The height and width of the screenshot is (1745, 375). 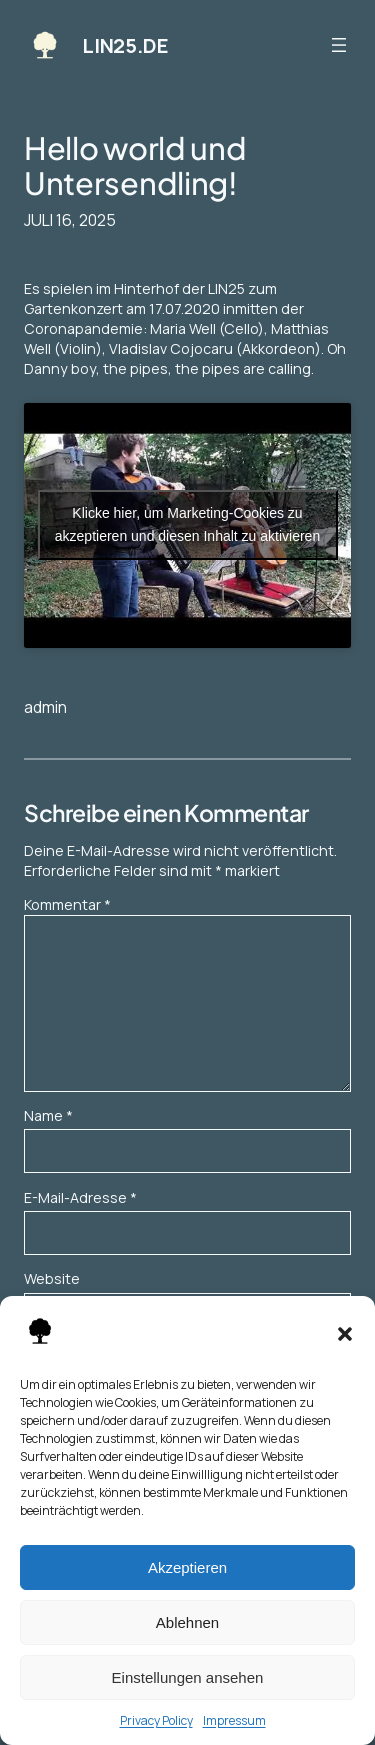 What do you see at coordinates (187, 1567) in the screenshot?
I see `Akzeptieren` at bounding box center [187, 1567].